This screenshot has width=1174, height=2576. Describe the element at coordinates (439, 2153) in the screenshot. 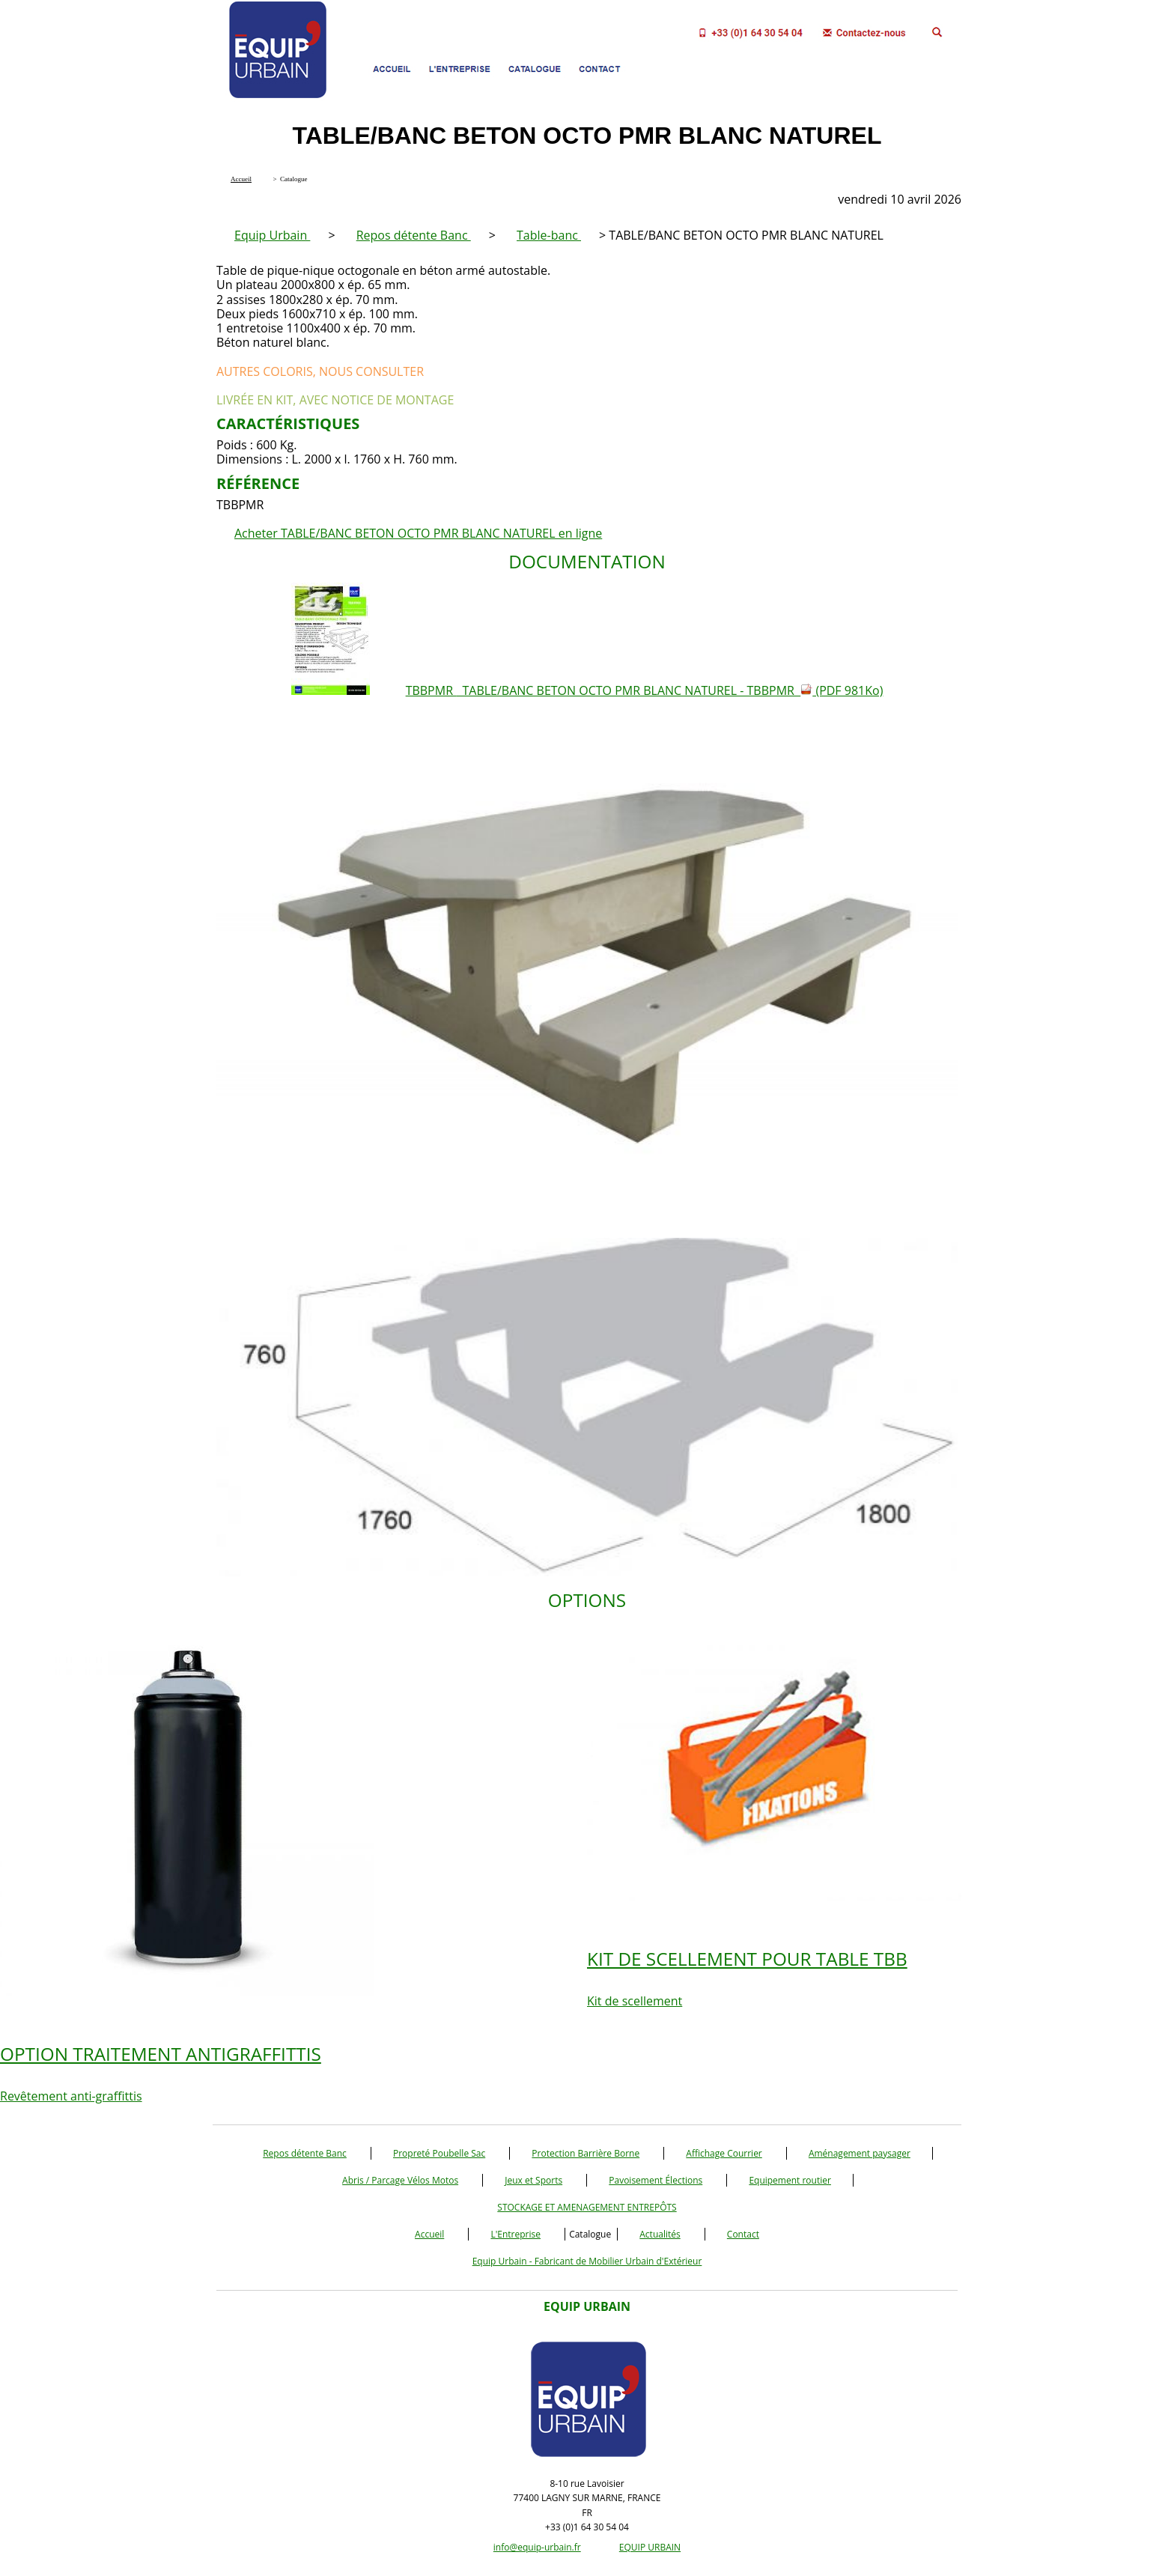

I see `Propreté Poubelle Sac` at that location.